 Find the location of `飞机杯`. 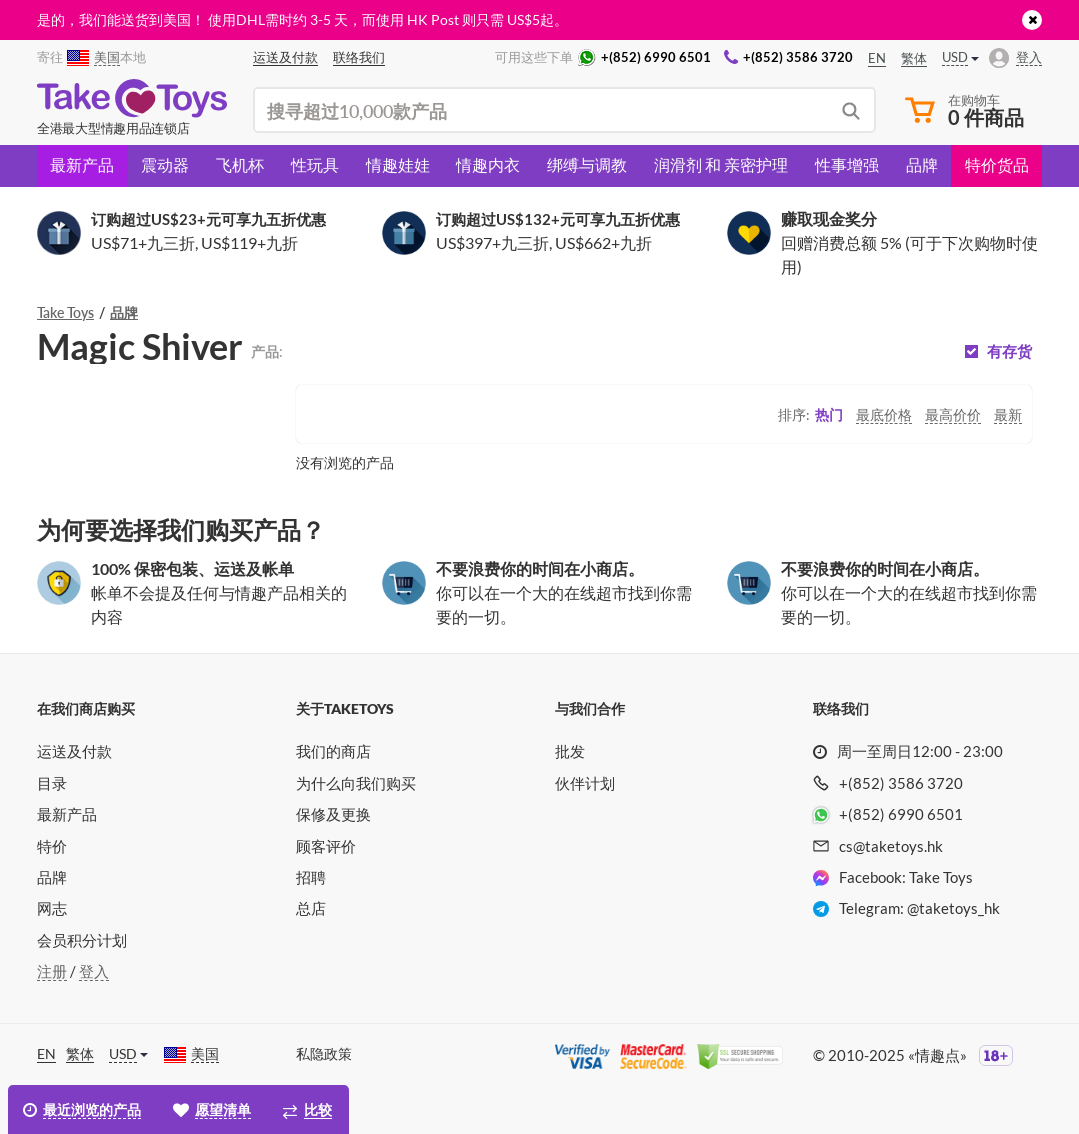

飞机杯 is located at coordinates (240, 164).